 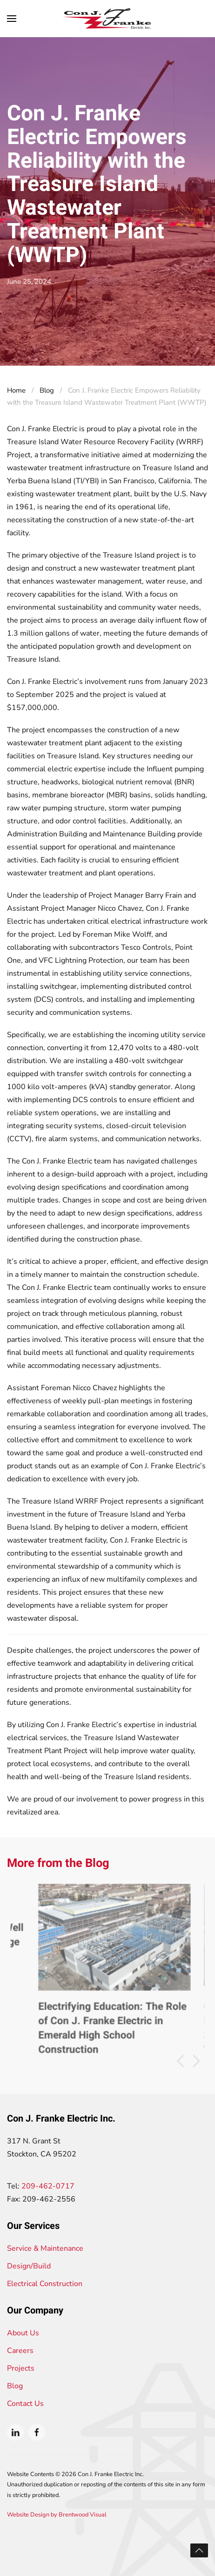 I want to click on Careers, so click(x=20, y=2351).